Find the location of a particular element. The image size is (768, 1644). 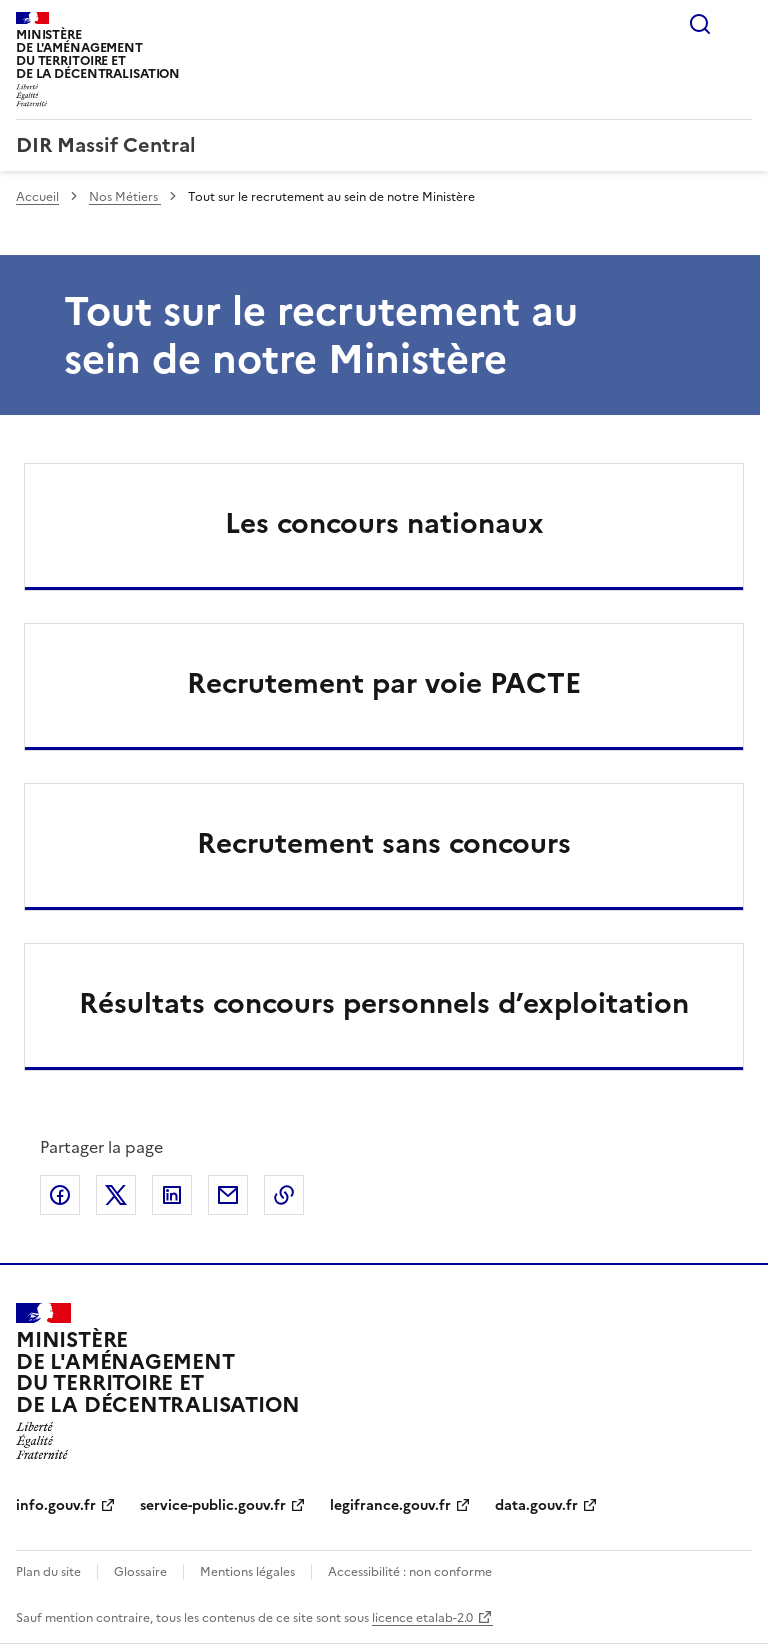

info.gouv.fr is located at coordinates (56, 1505).